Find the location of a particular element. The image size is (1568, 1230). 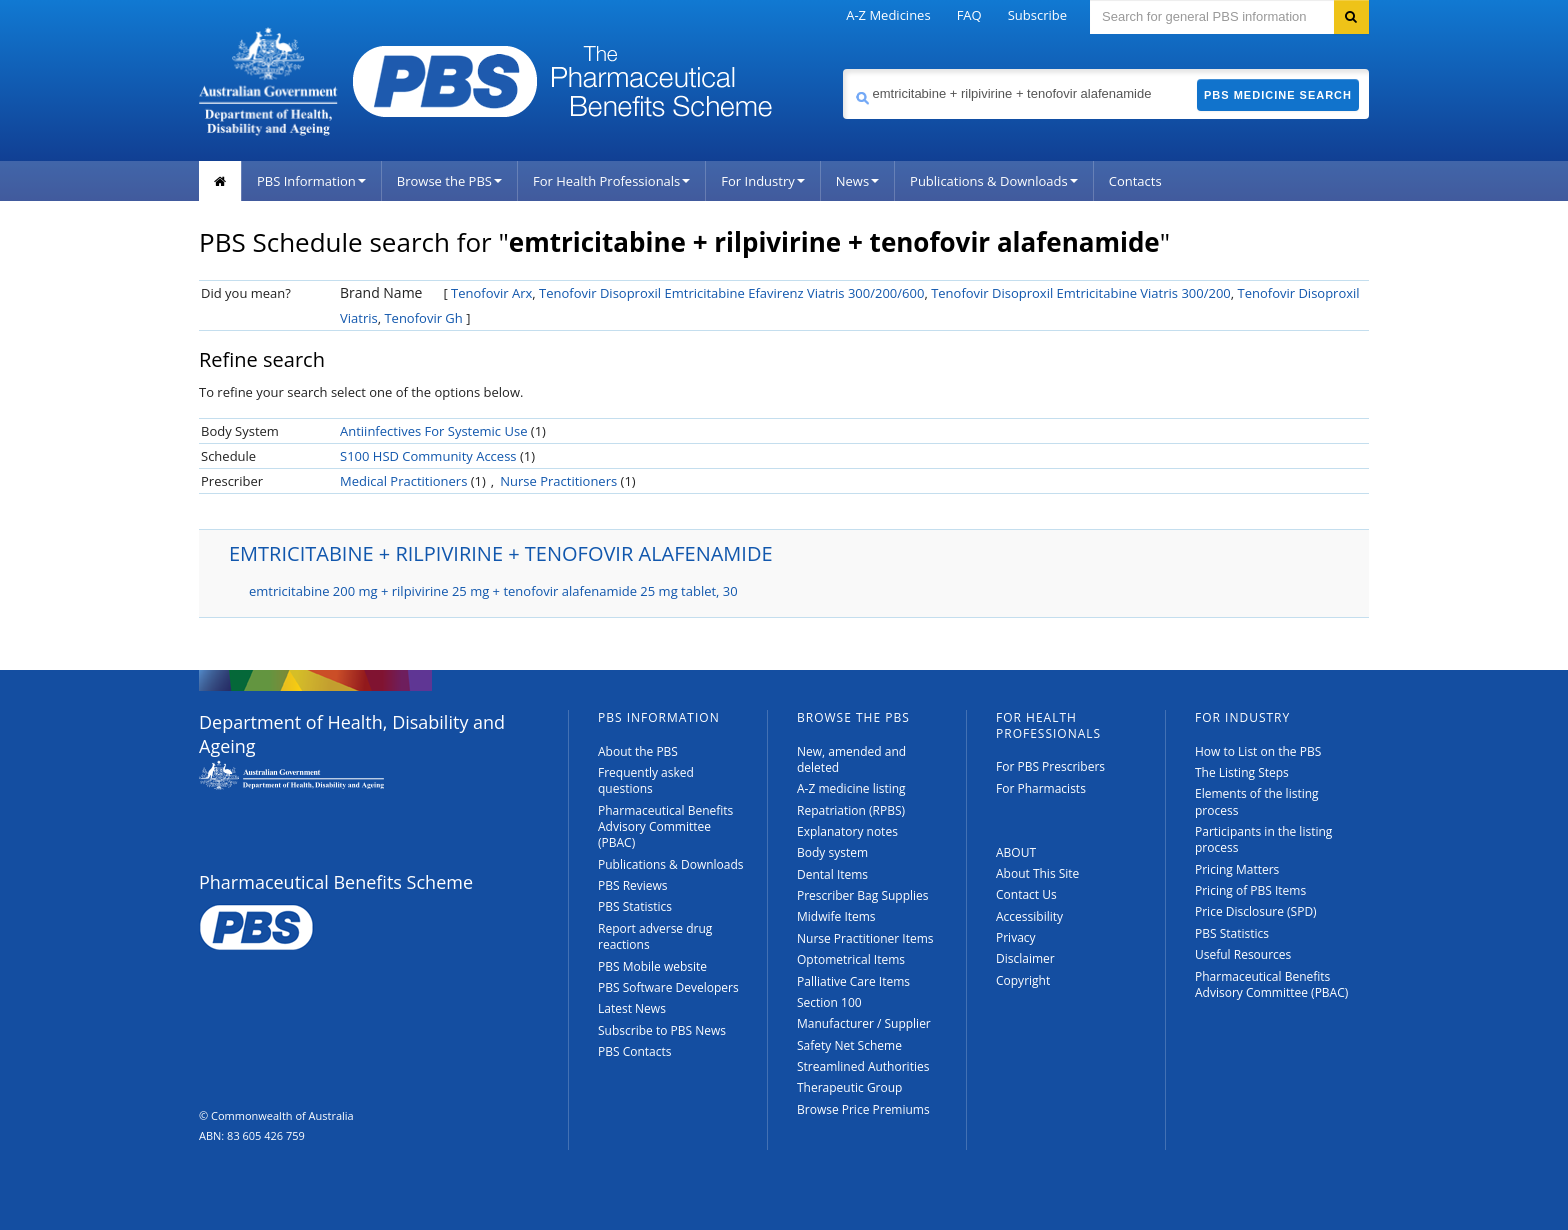

PBS Medicine Search is located at coordinates (1278, 95).